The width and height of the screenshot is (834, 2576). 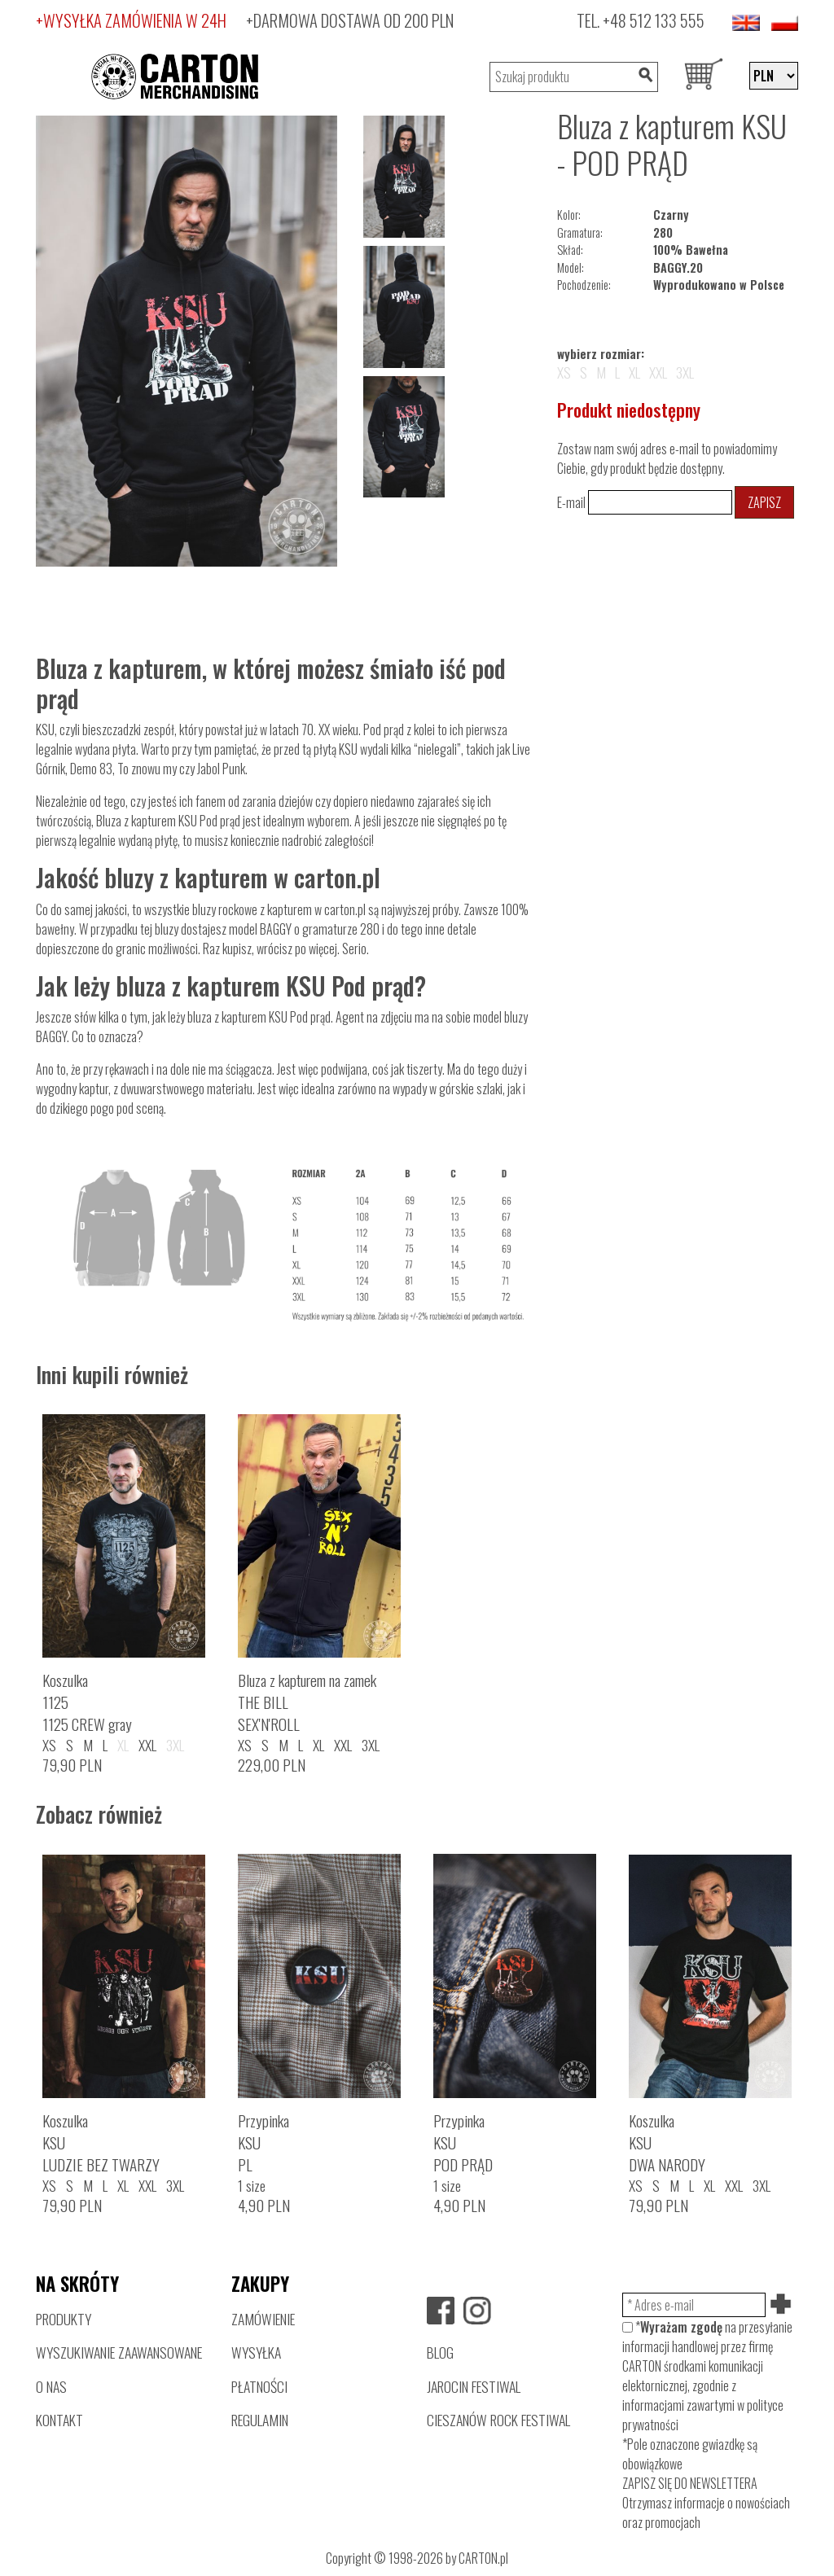 What do you see at coordinates (119, 2352) in the screenshot?
I see `WYSZUKIWANIE ZAAWANSOWANE` at bounding box center [119, 2352].